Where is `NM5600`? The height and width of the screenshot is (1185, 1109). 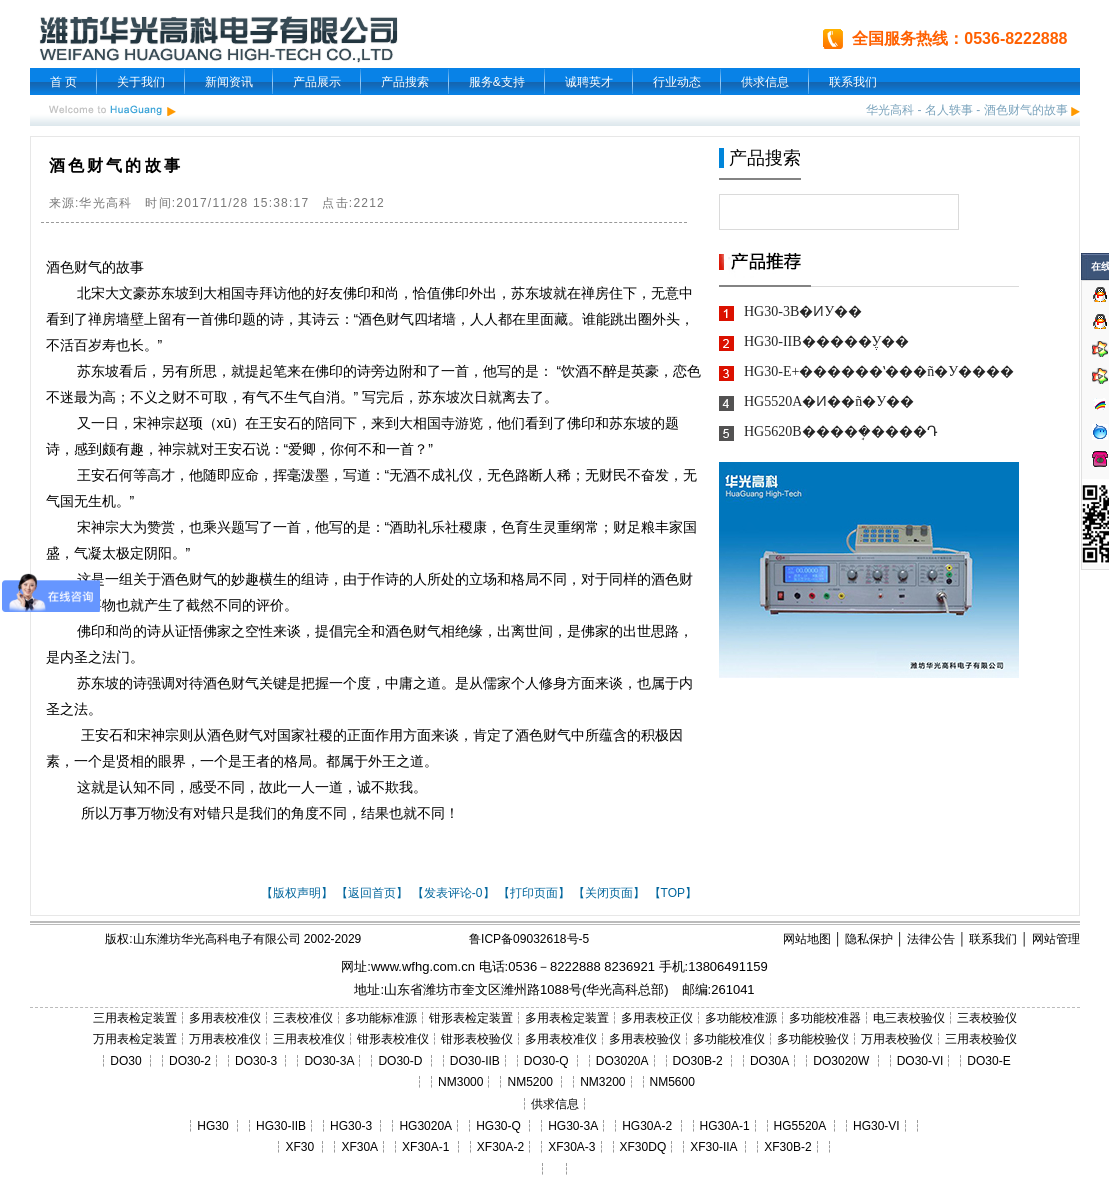
NM5600 is located at coordinates (672, 1082).